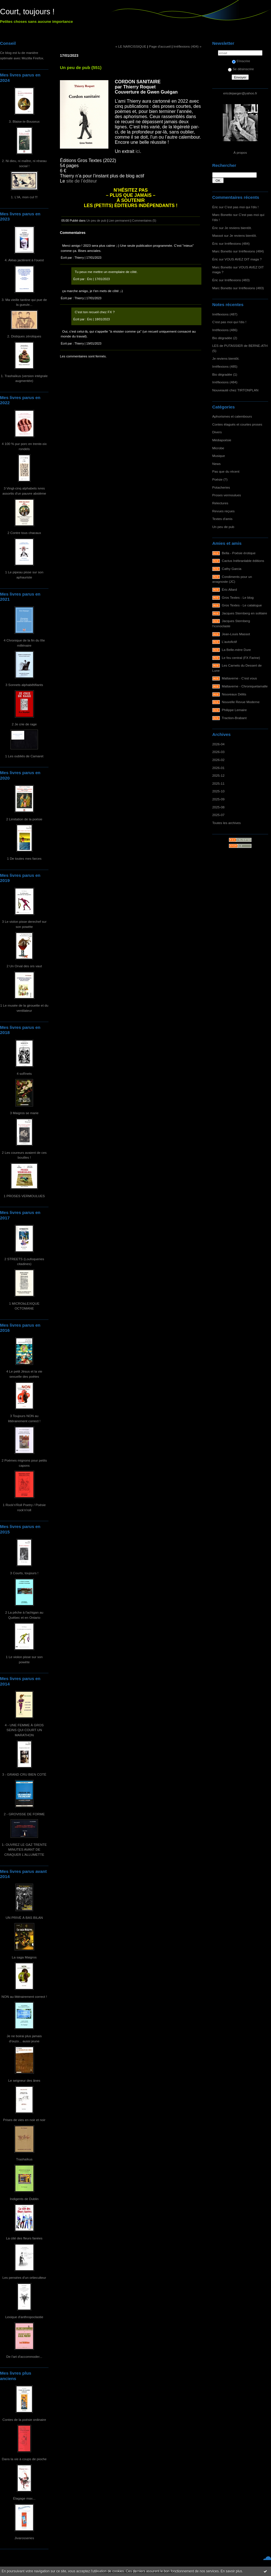  What do you see at coordinates (218, 799) in the screenshot?
I see `2025-09` at bounding box center [218, 799].